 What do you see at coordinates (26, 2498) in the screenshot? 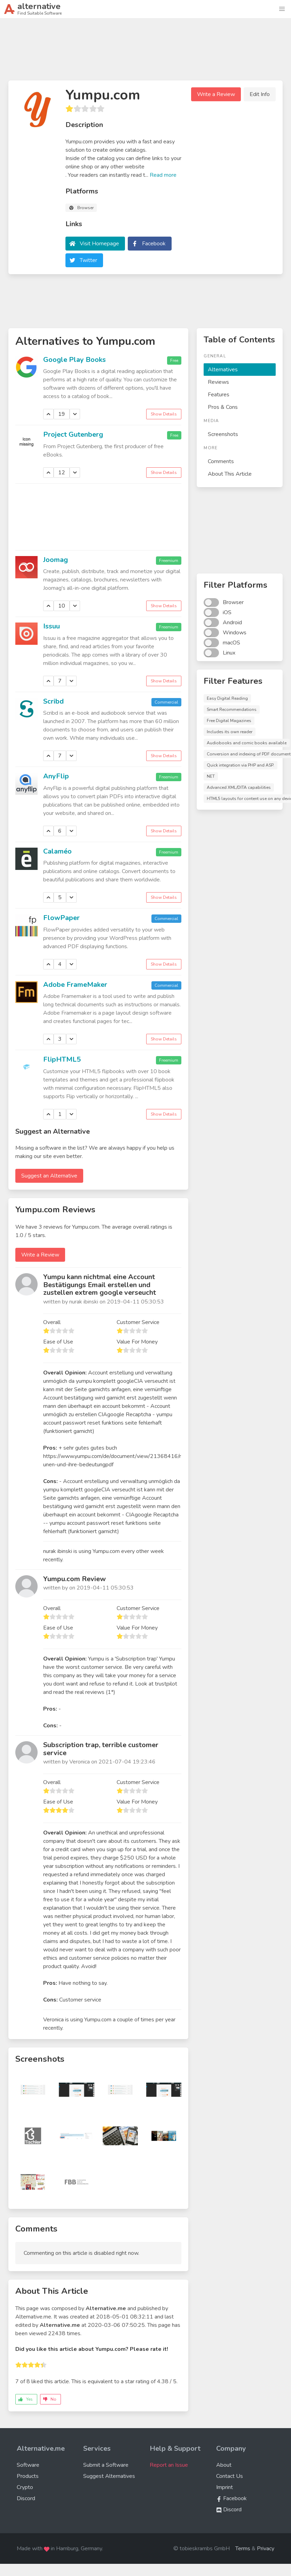
I see `Discord` at bounding box center [26, 2498].